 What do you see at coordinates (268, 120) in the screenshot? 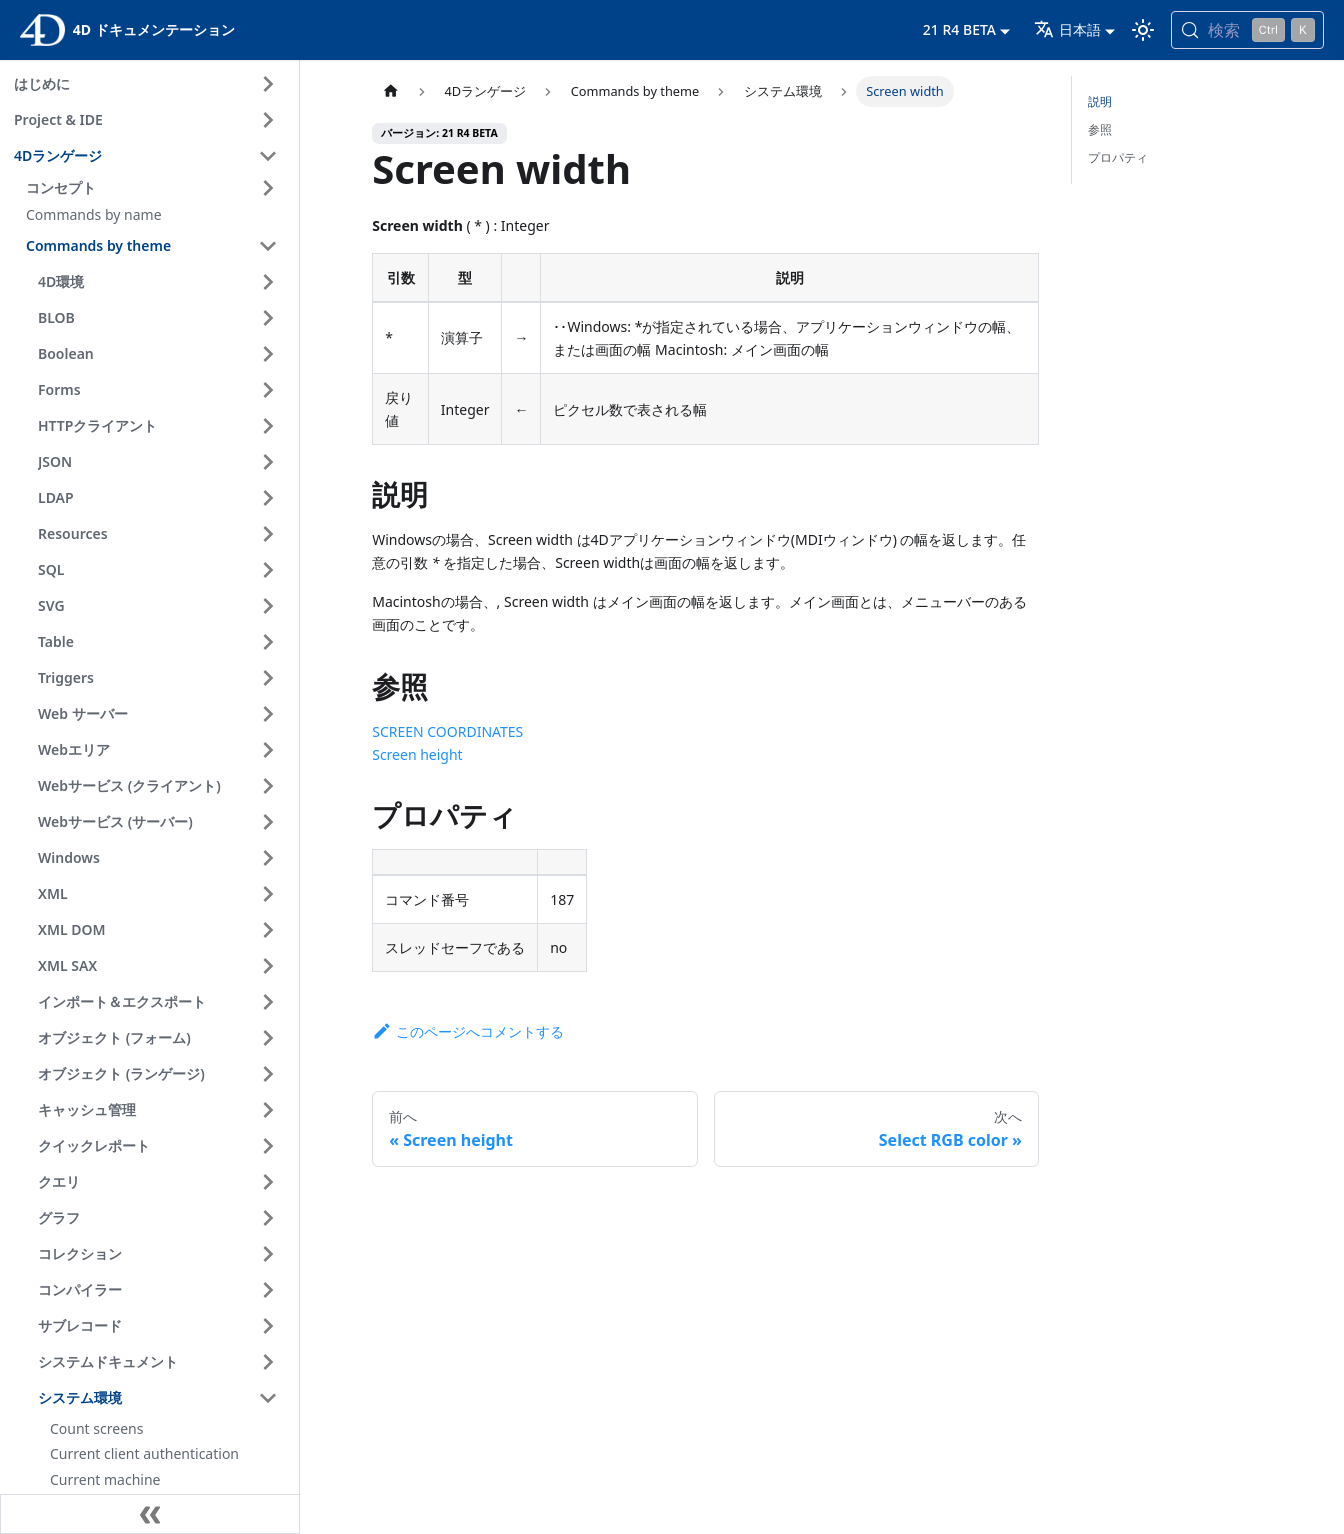
I see `[サイドバーのカテゴリ 'Project & IDE ' を開く]` at bounding box center [268, 120].